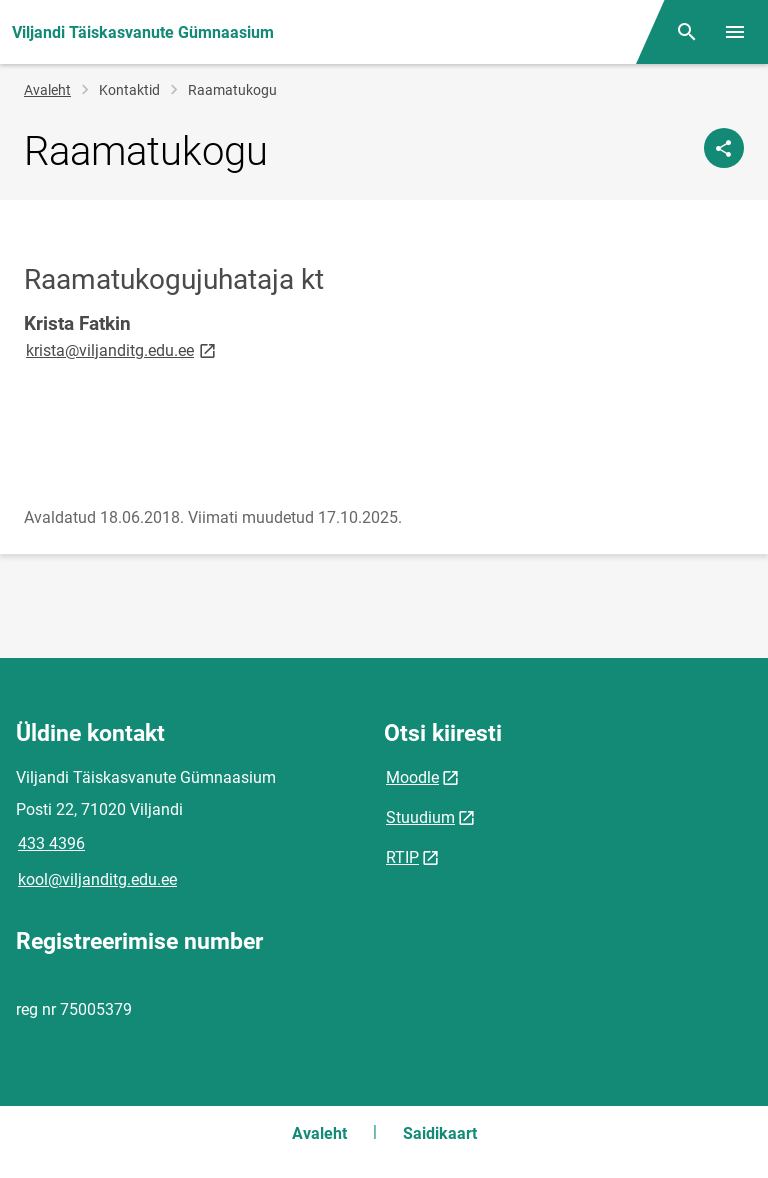  What do you see at coordinates (440, 1133) in the screenshot?
I see `Saidikaart` at bounding box center [440, 1133].